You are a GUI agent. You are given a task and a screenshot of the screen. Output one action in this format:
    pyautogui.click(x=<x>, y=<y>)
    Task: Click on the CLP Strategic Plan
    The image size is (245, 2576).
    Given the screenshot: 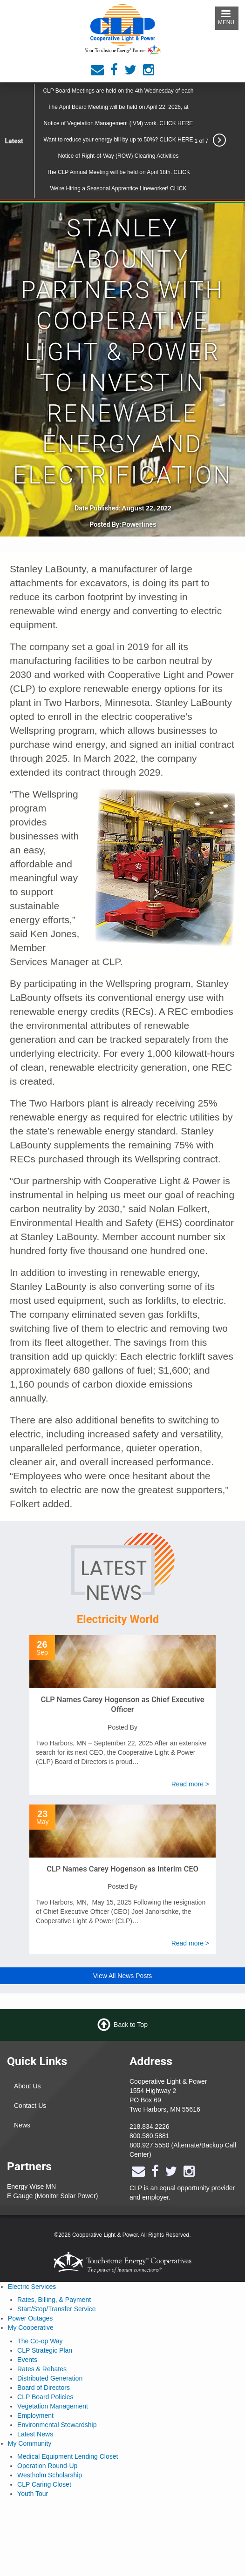 What is the action you would take?
    pyautogui.click(x=44, y=2350)
    